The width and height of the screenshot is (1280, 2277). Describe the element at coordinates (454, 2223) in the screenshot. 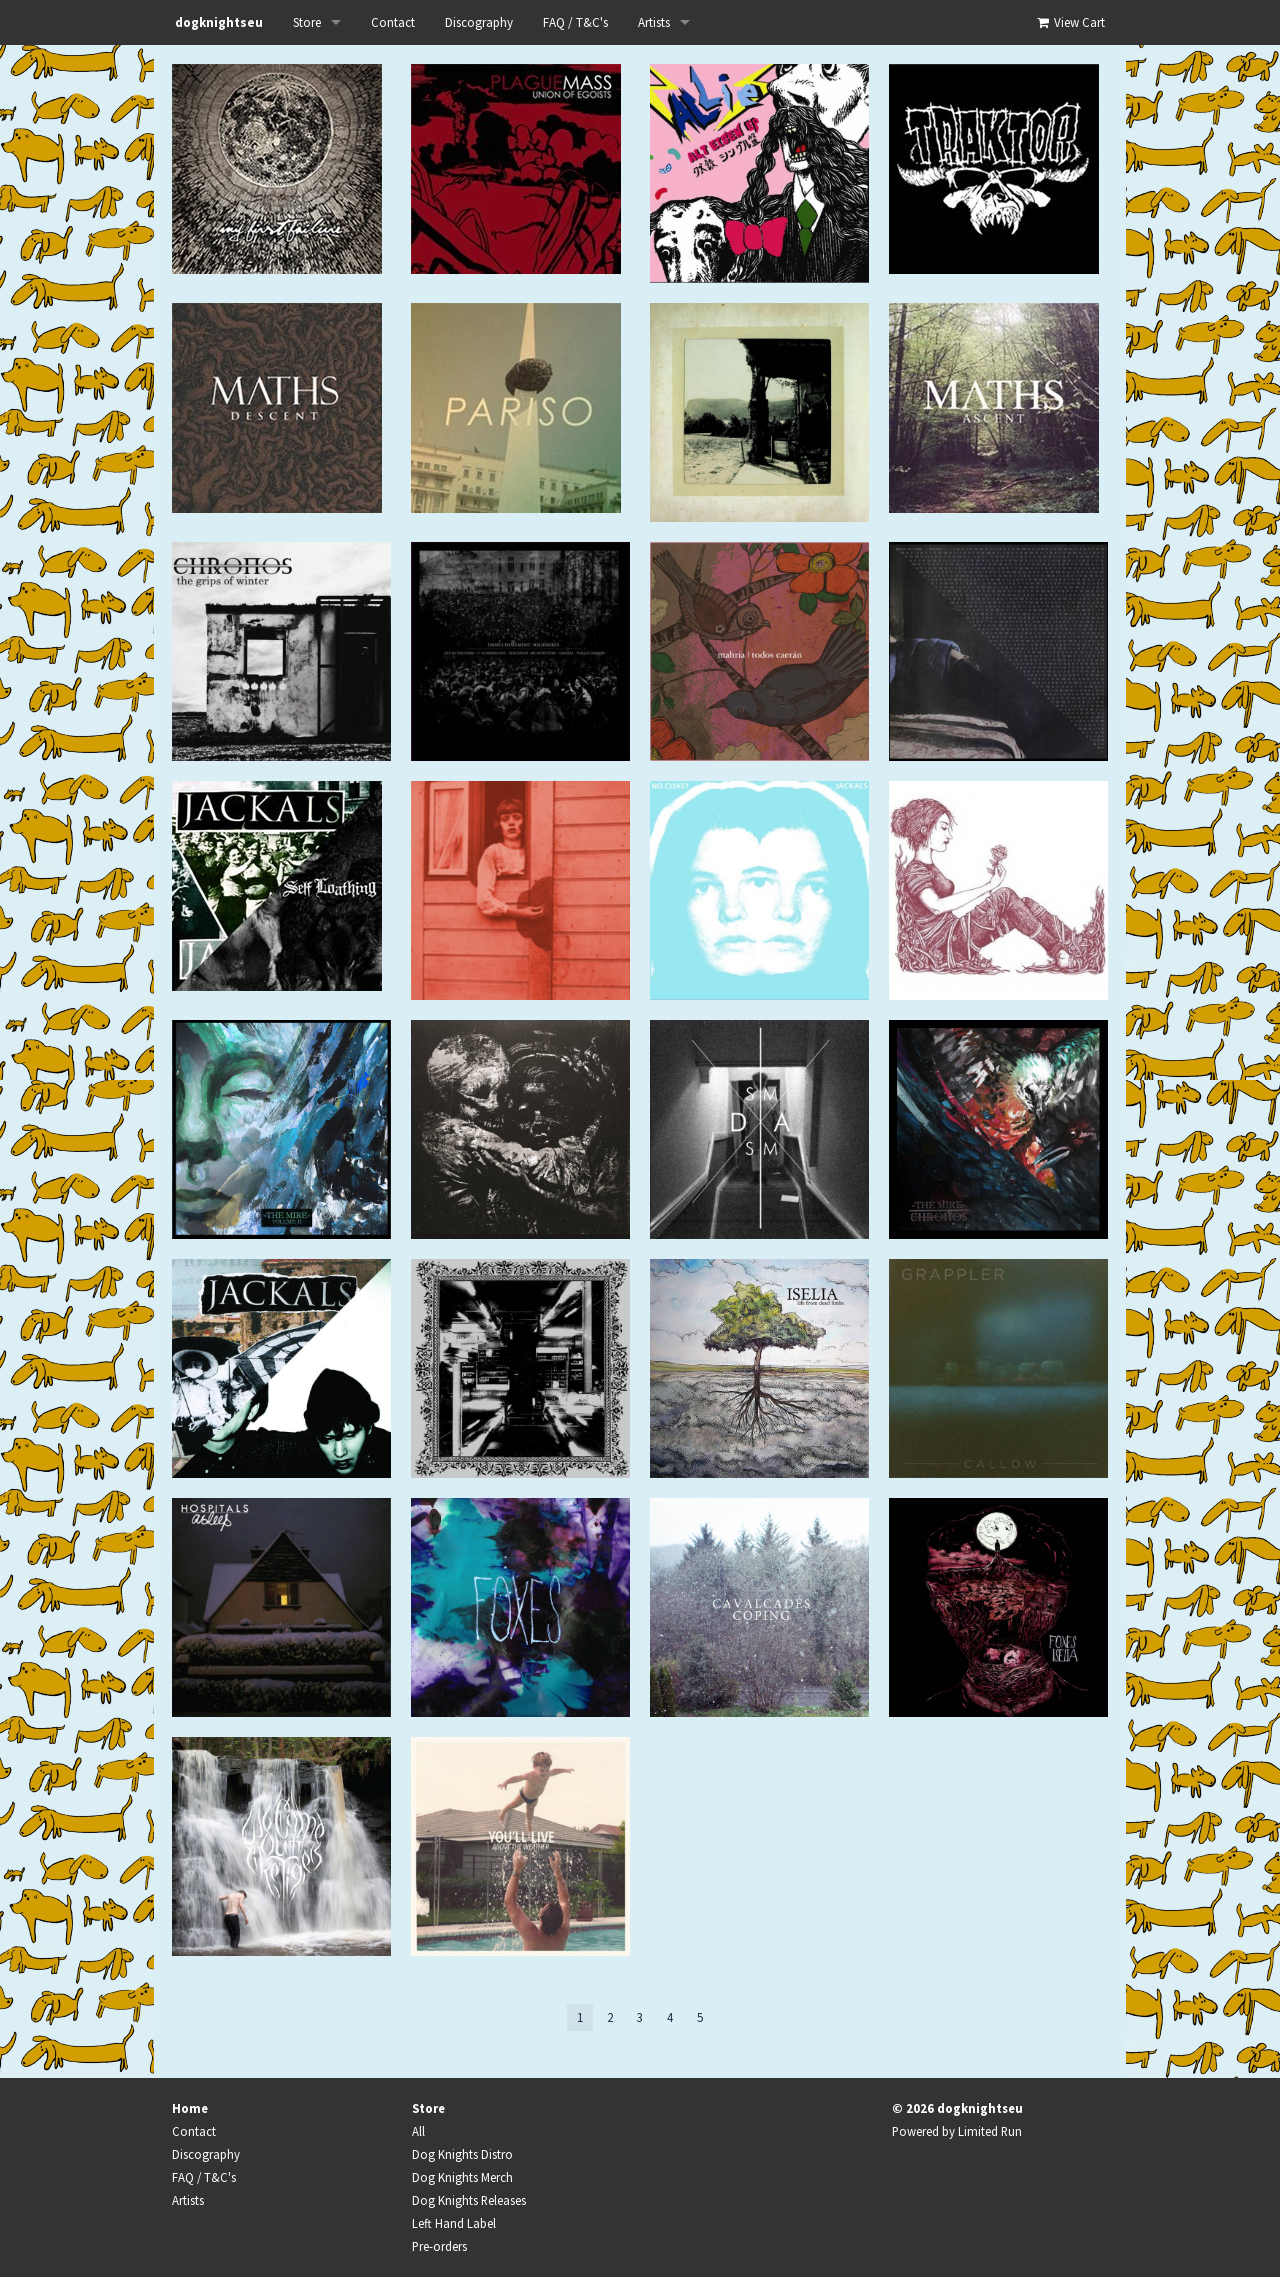

I see `Left Hand Label` at that location.